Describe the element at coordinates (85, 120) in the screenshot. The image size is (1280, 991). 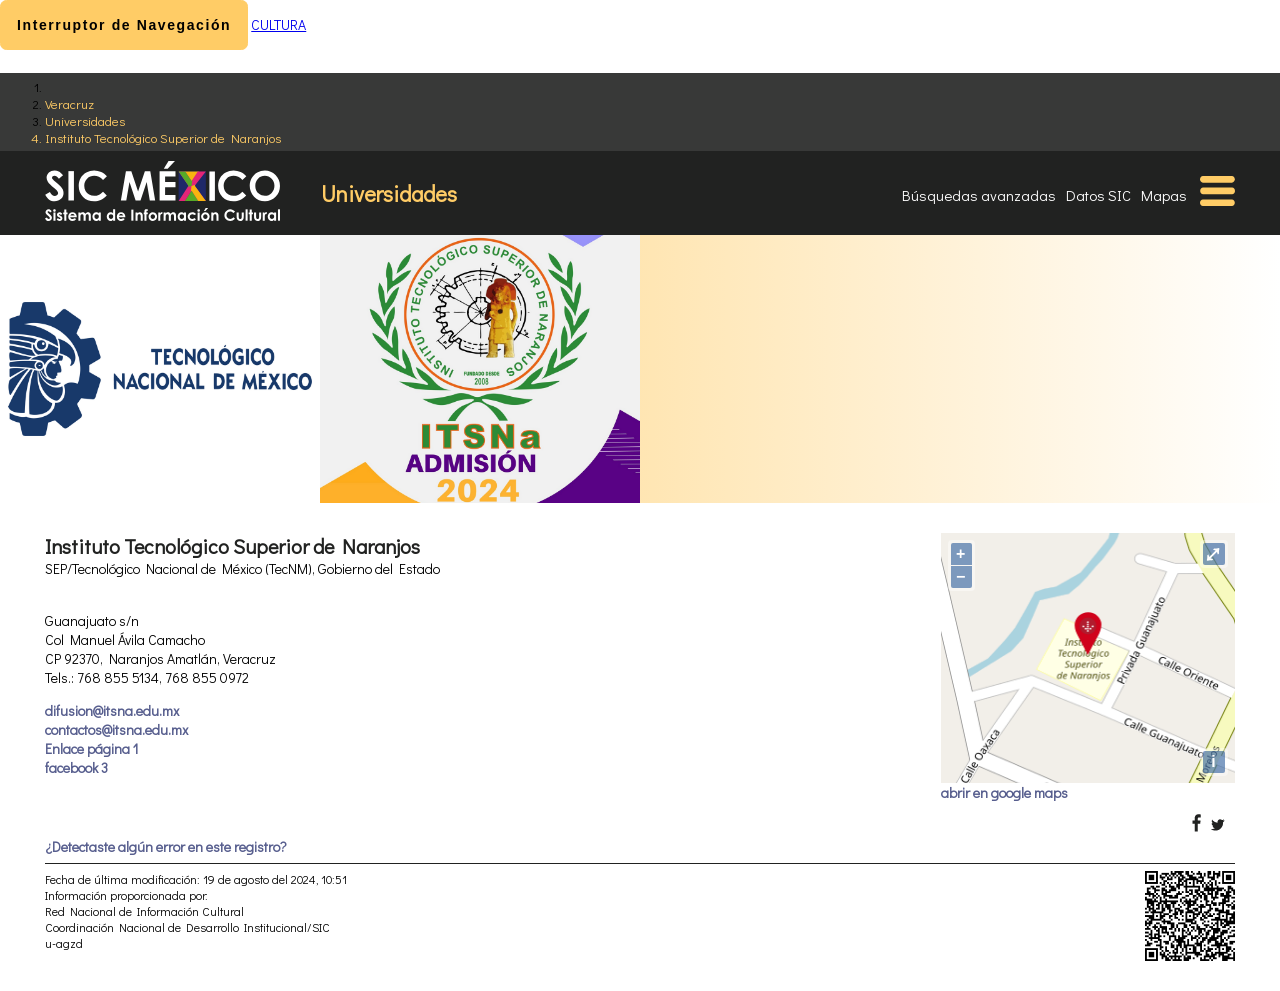
I see `Universidades` at that location.